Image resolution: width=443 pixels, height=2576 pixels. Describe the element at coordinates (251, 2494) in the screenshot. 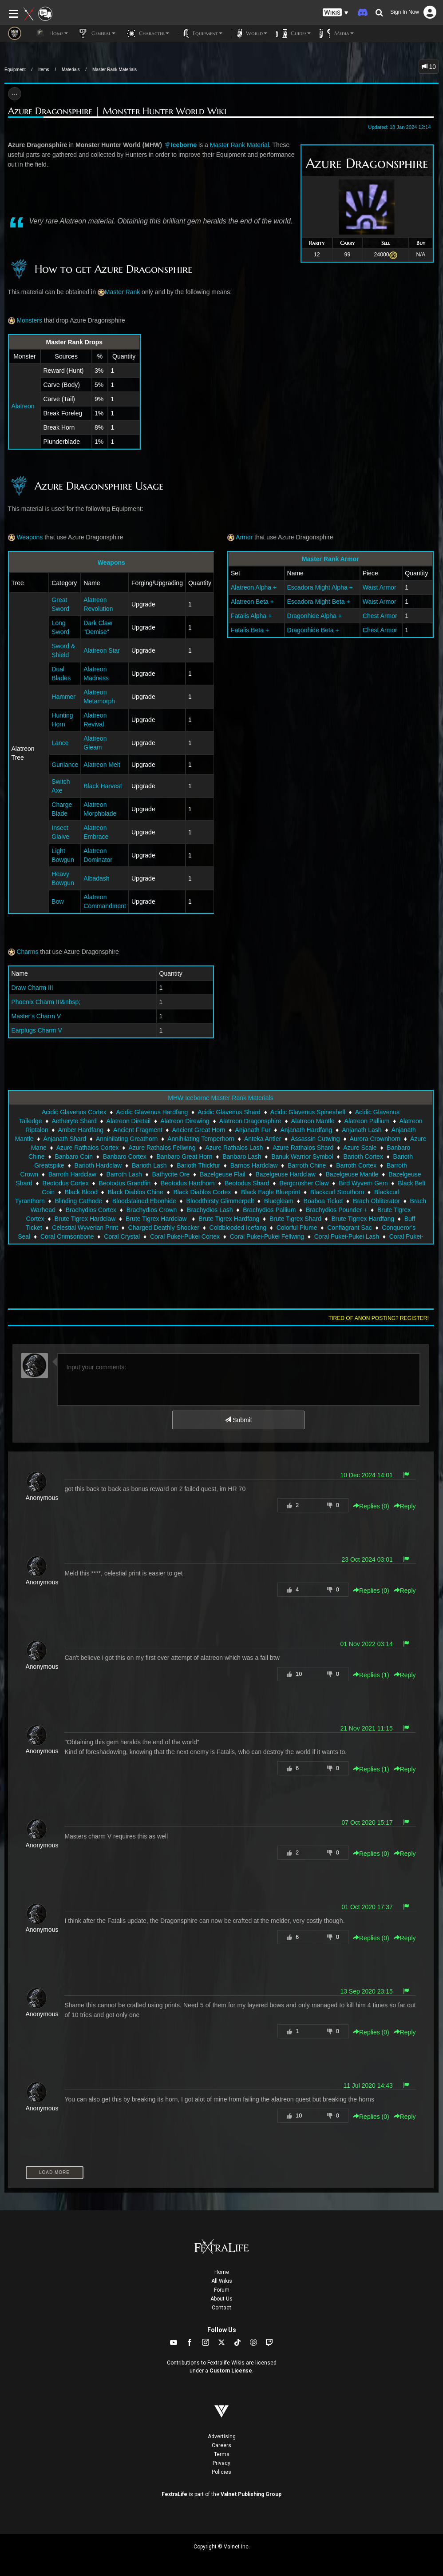

I see `Valnet Publishing Group` at that location.